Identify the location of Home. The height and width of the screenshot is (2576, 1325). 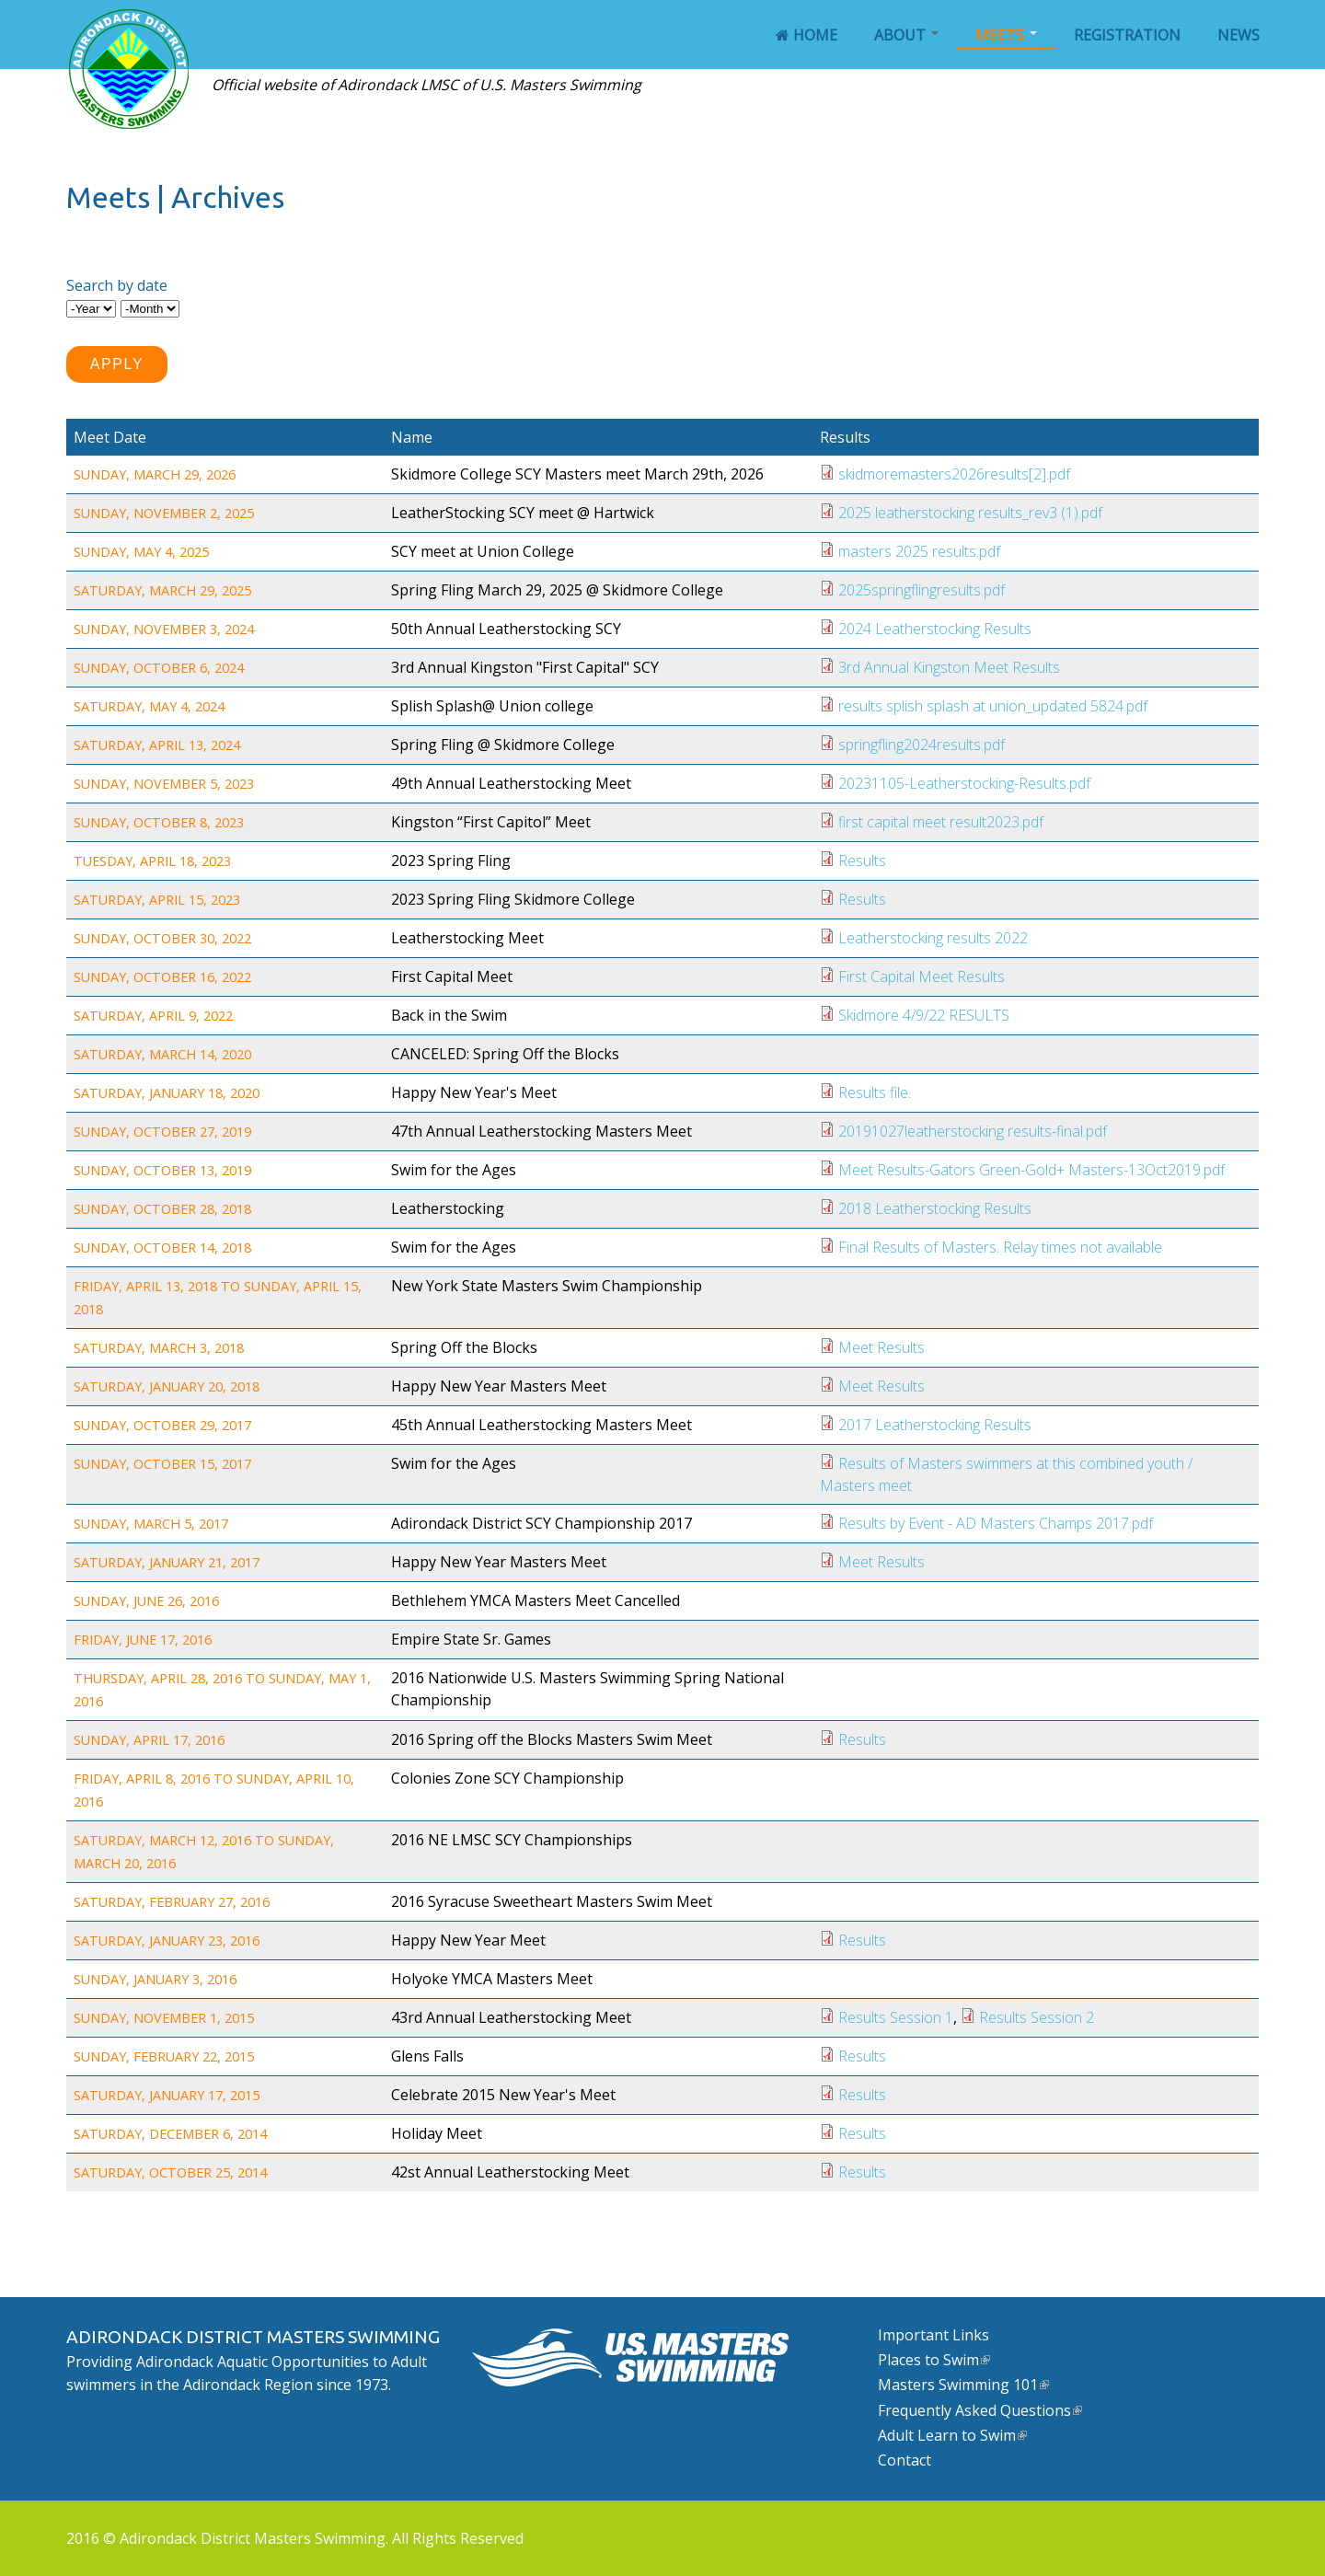
(806, 35).